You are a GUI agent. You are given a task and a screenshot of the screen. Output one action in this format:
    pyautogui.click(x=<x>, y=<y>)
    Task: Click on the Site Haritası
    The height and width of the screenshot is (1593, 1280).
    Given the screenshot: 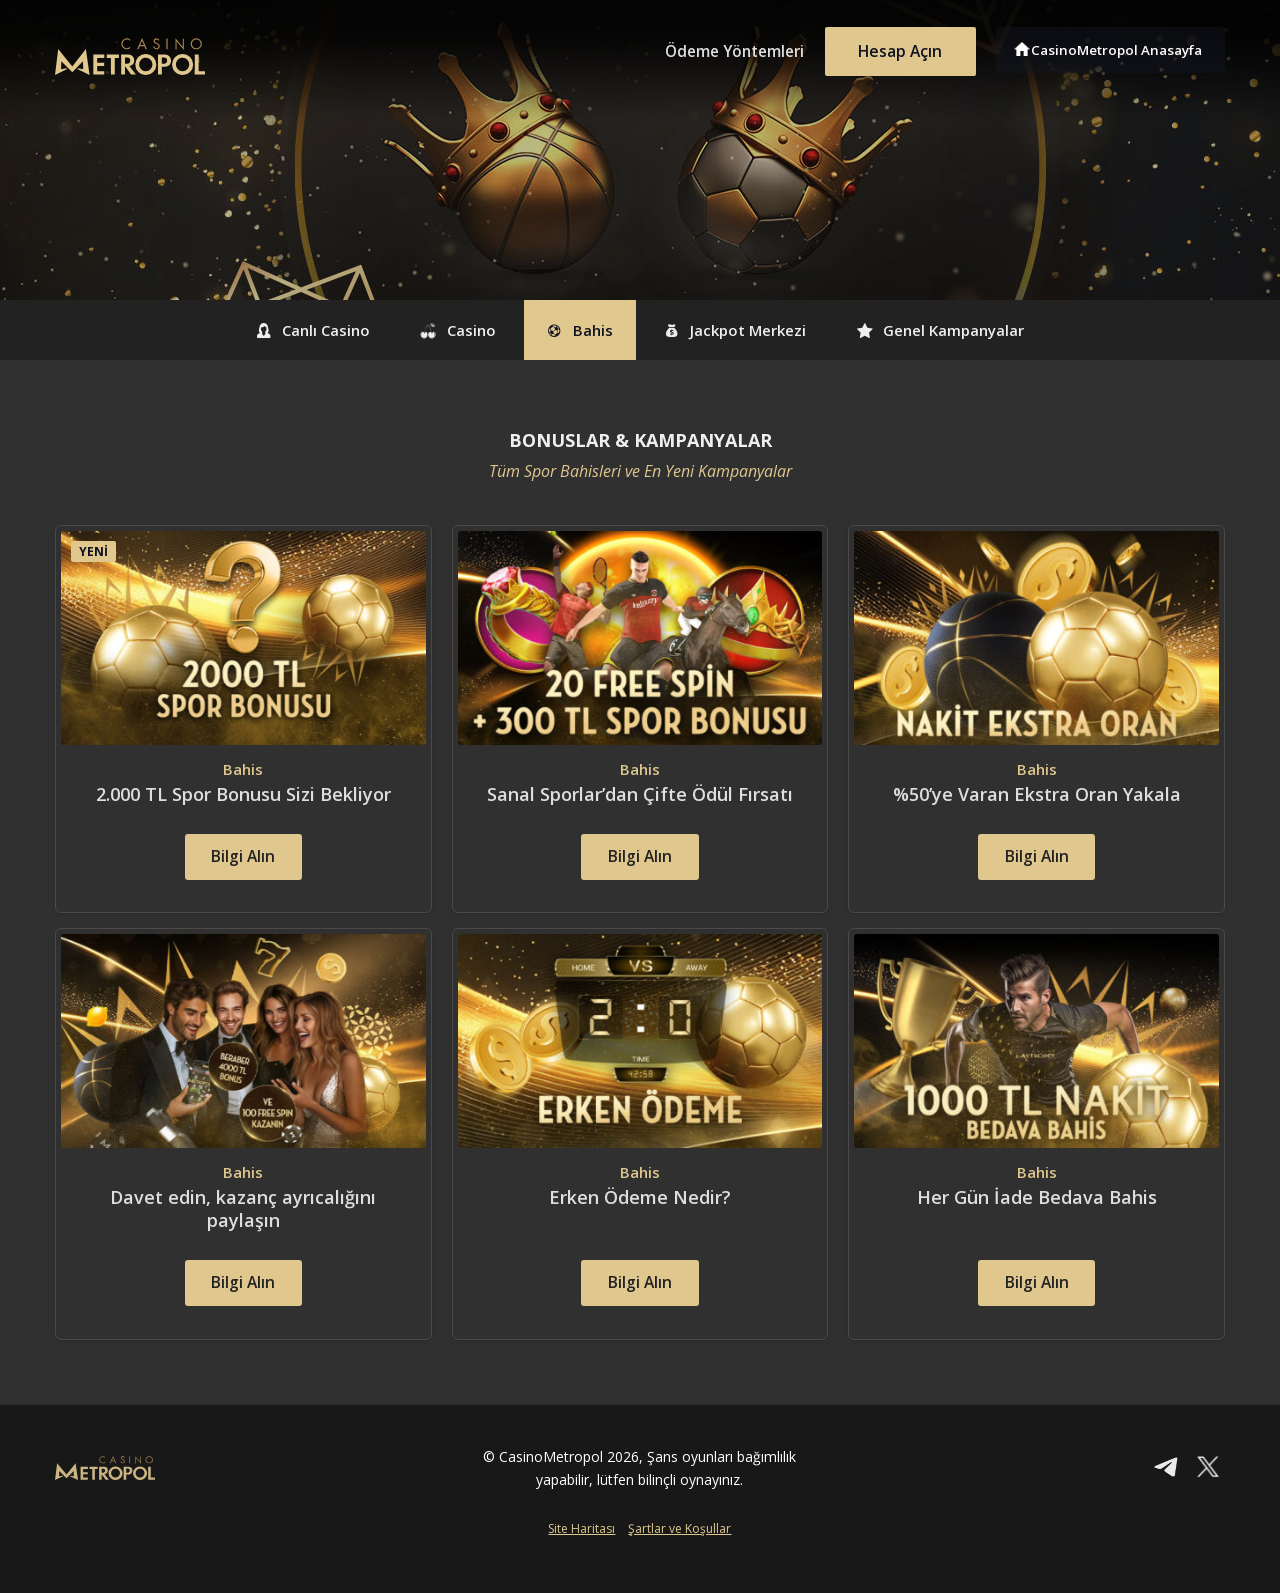 What is the action you would take?
    pyautogui.click(x=581, y=1559)
    